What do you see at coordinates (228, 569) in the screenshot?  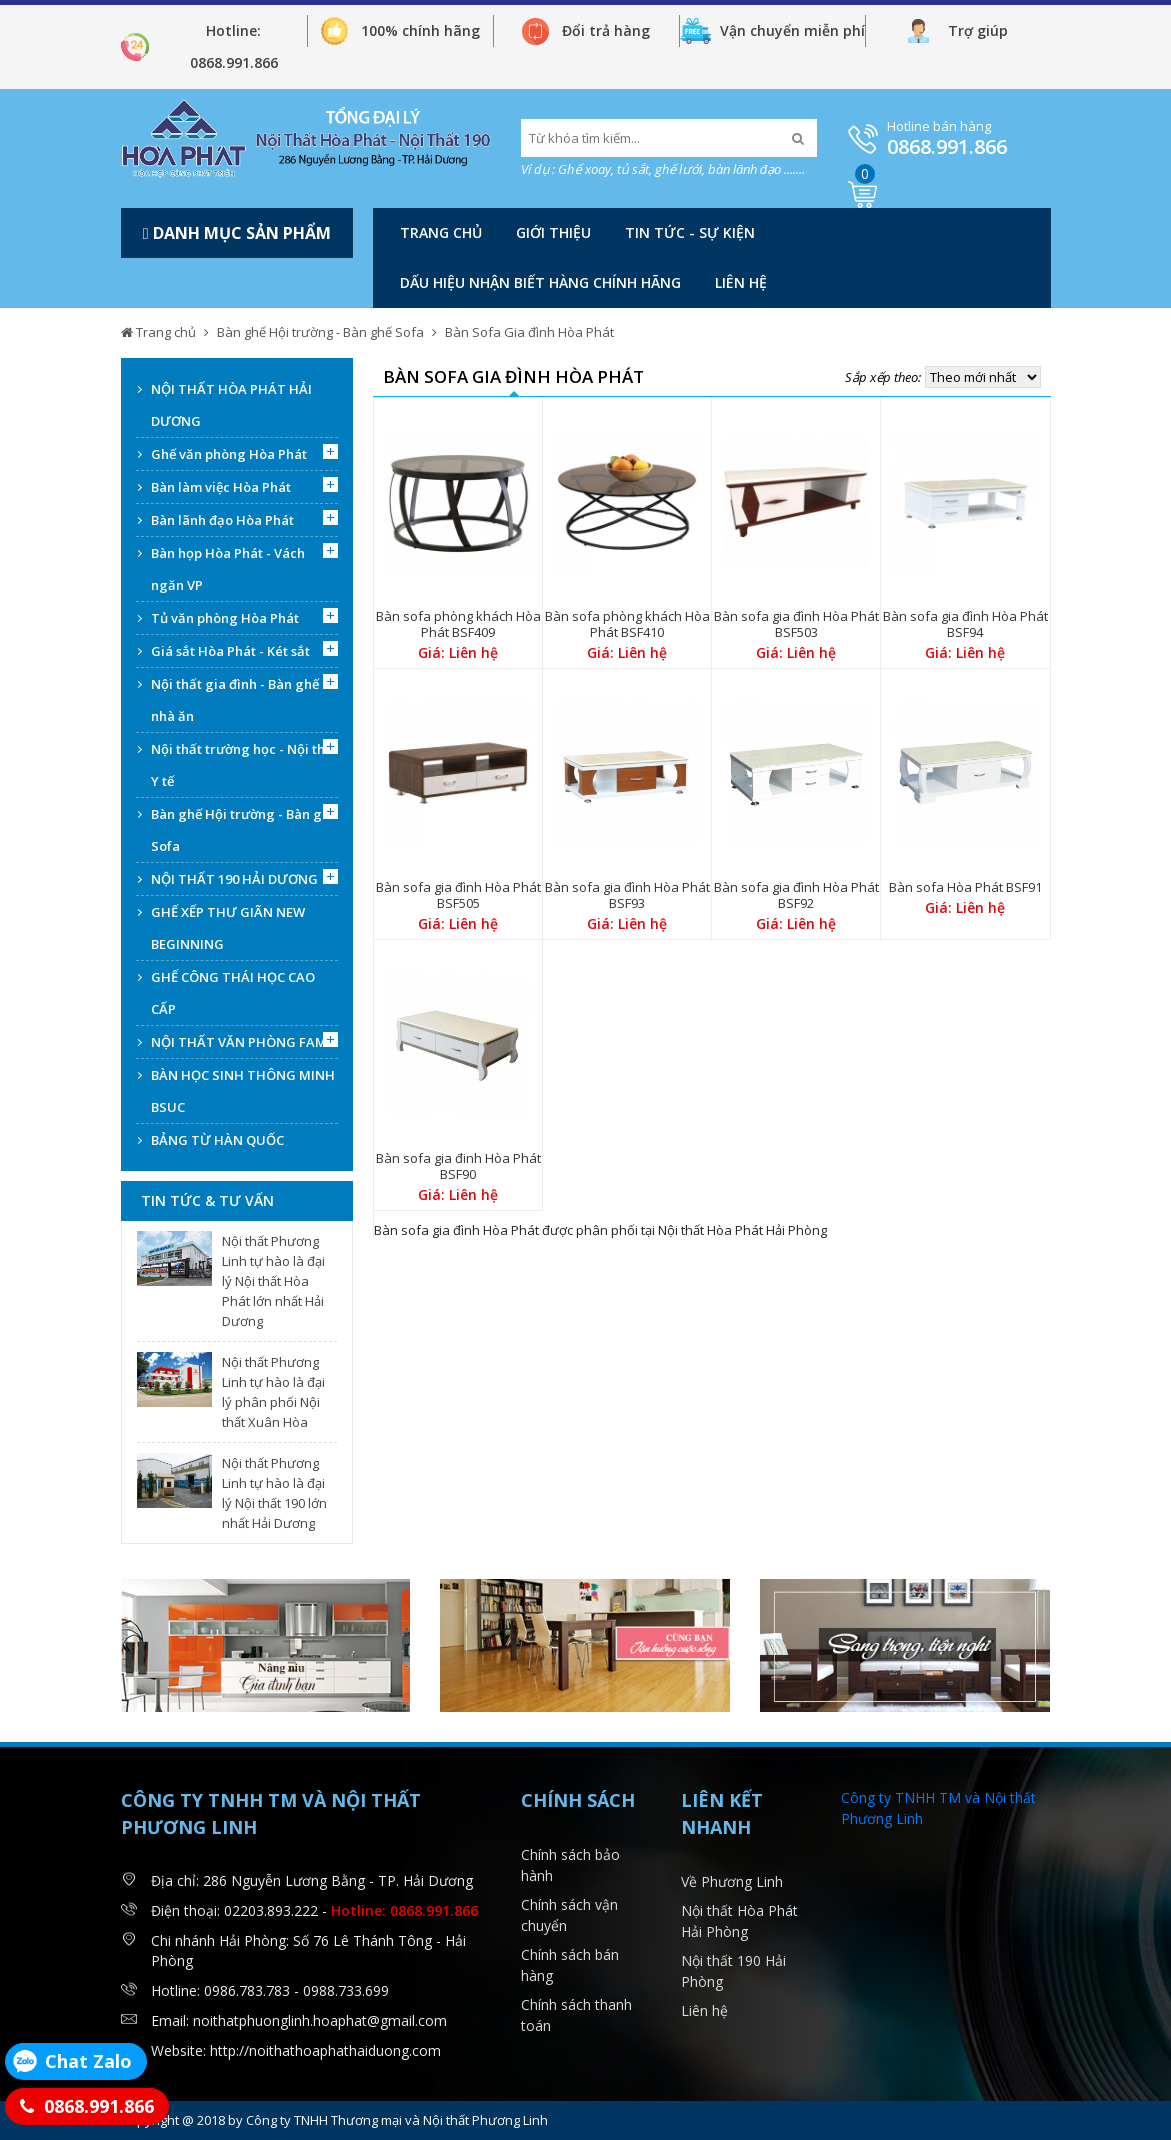 I see `Bàn họp Hòa Phát - Vách ngăn VP` at bounding box center [228, 569].